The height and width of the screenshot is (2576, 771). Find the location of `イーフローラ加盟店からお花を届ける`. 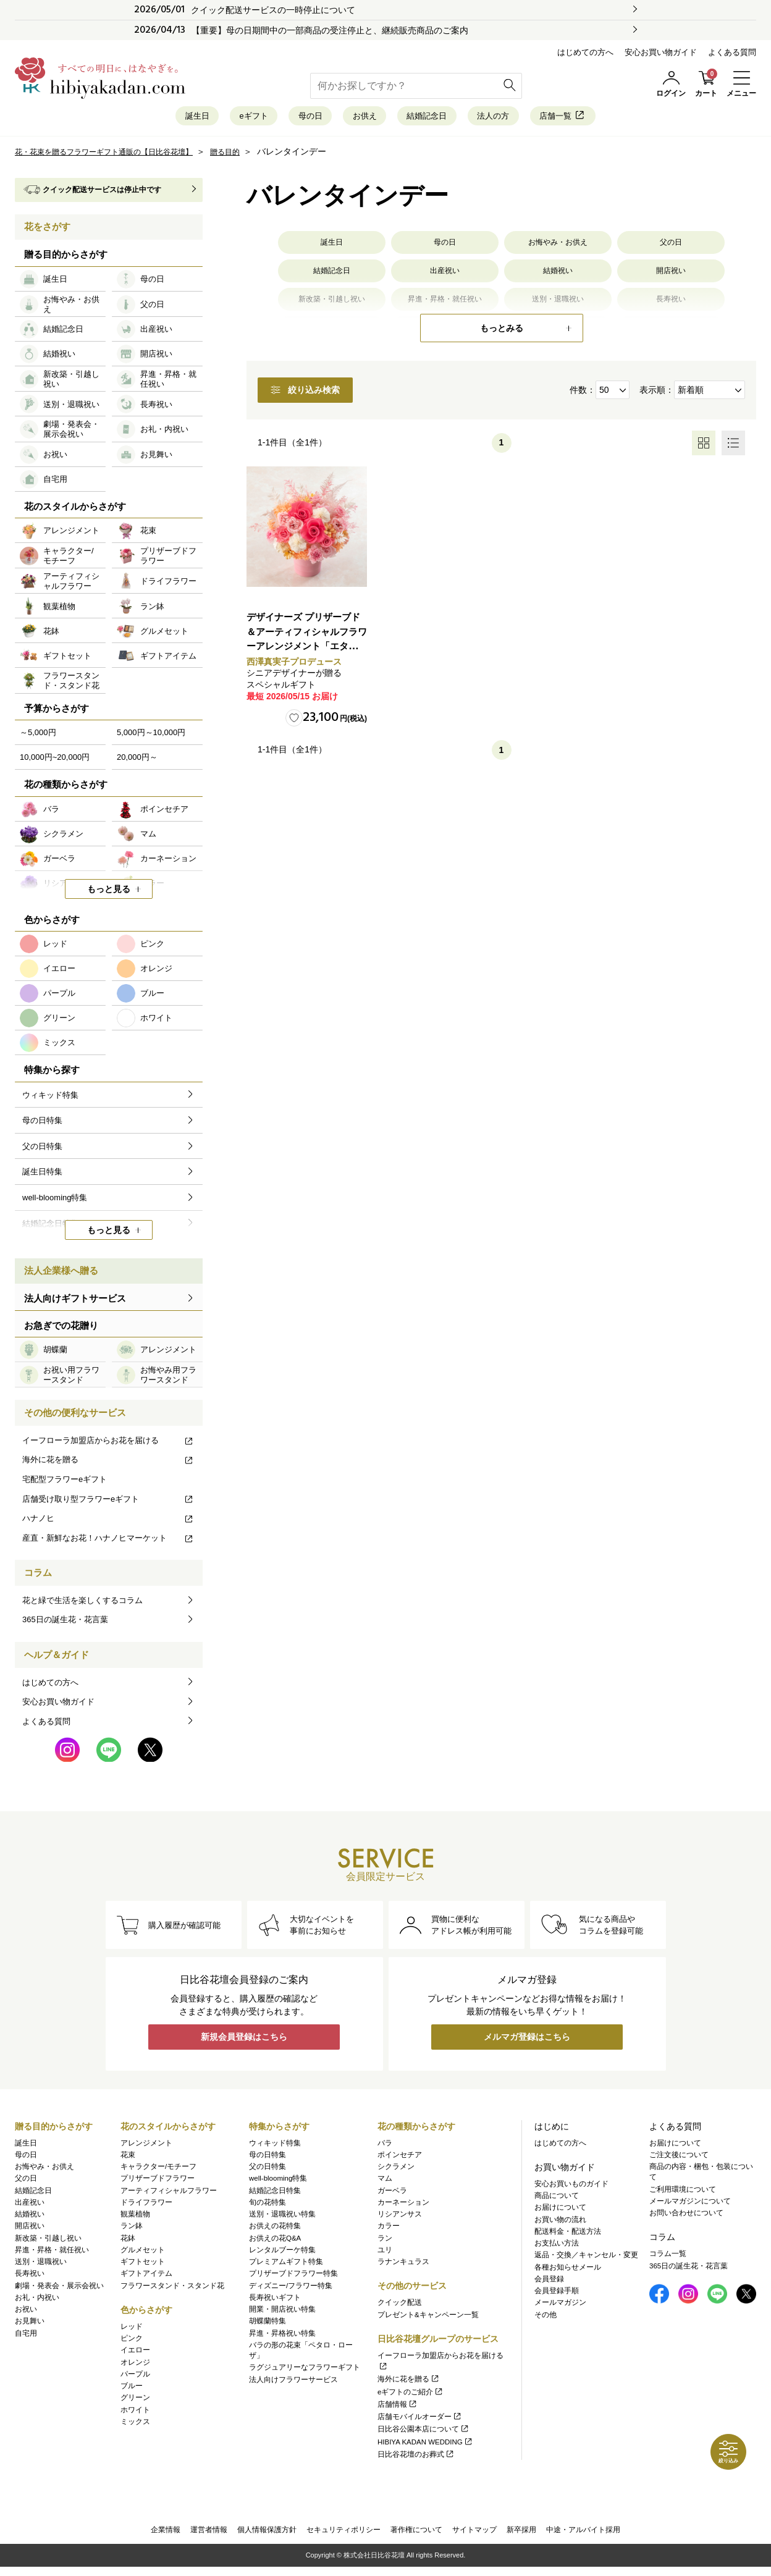

イーフローラ加盟店からお花を届ける is located at coordinates (108, 1446).